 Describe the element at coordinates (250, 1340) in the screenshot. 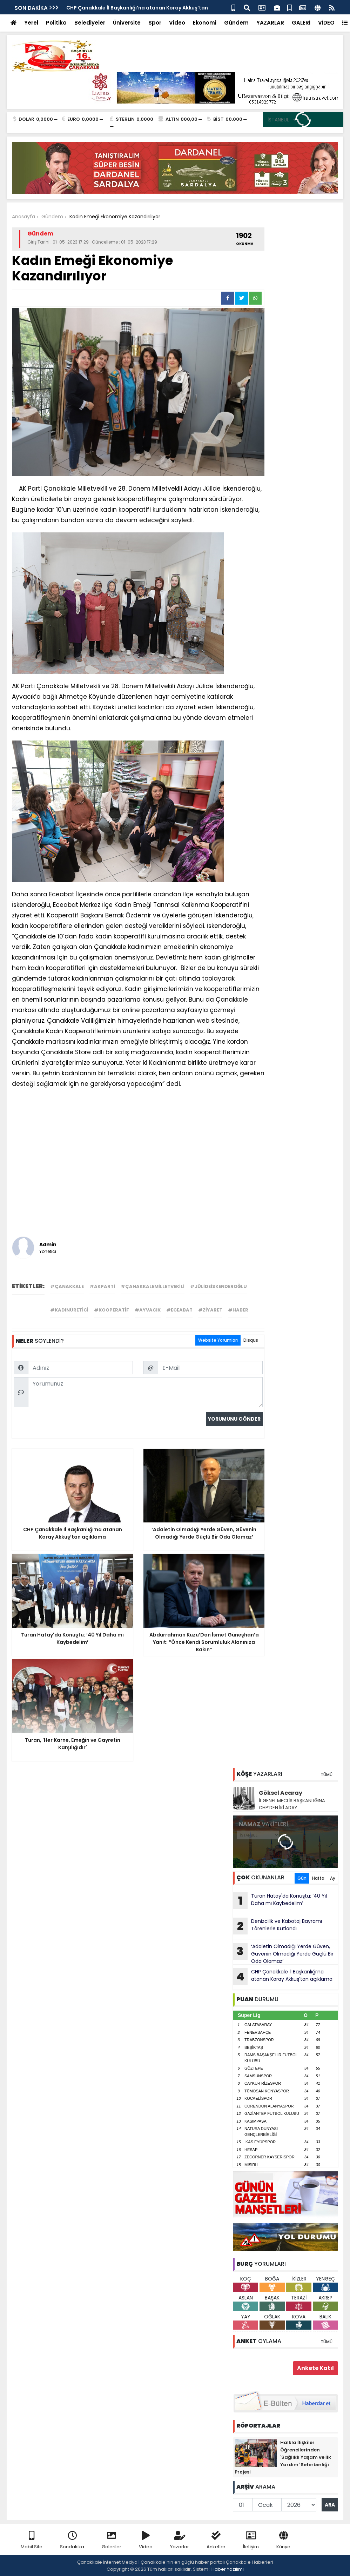

I see `Disqus [tab]` at that location.